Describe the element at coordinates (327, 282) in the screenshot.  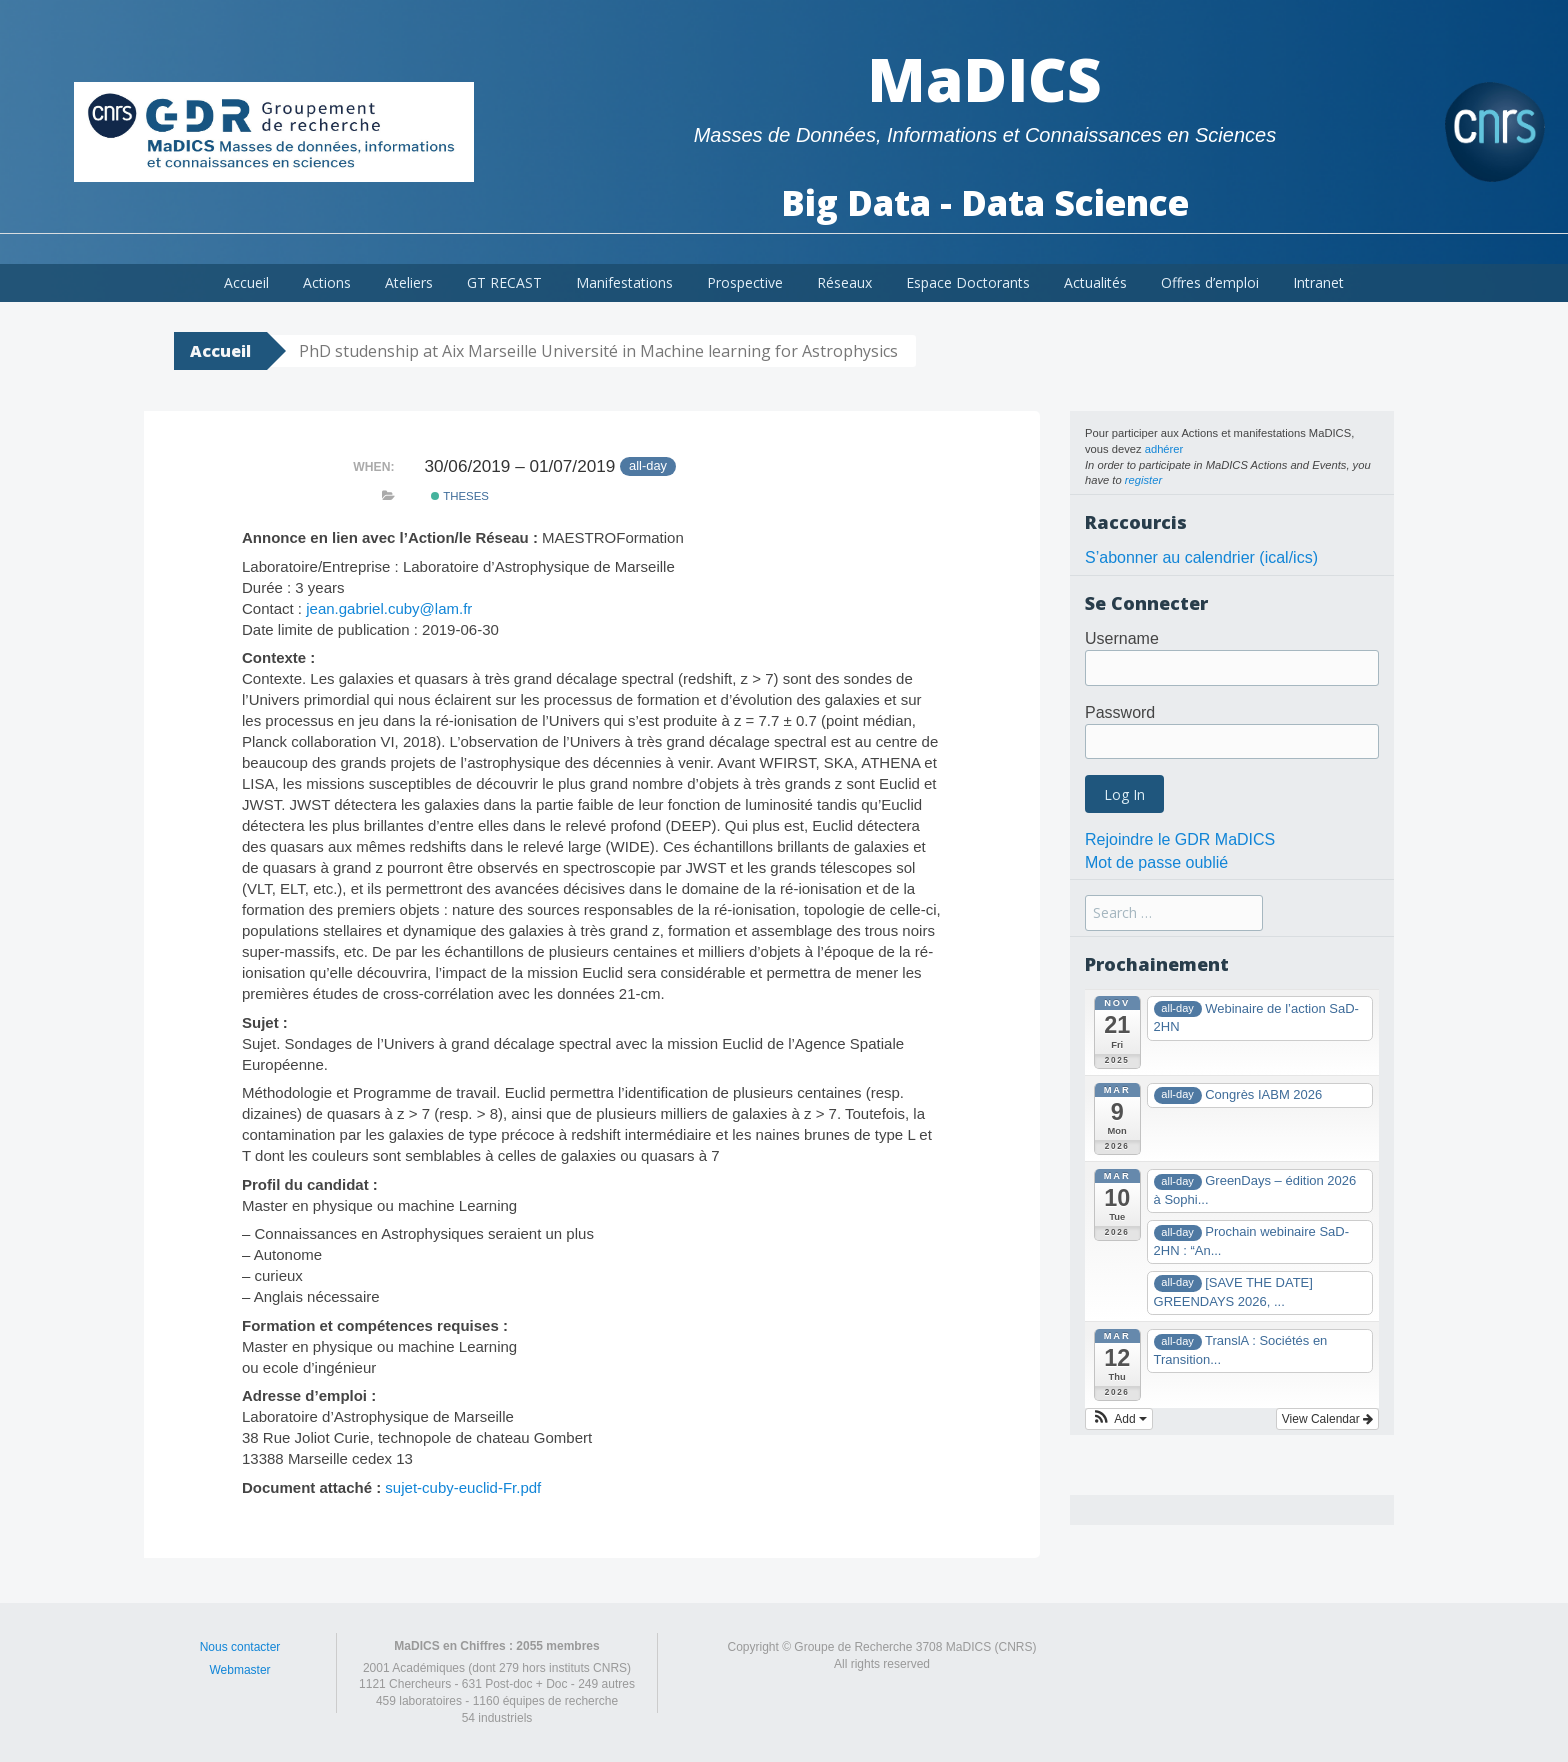
I see `Actions` at that location.